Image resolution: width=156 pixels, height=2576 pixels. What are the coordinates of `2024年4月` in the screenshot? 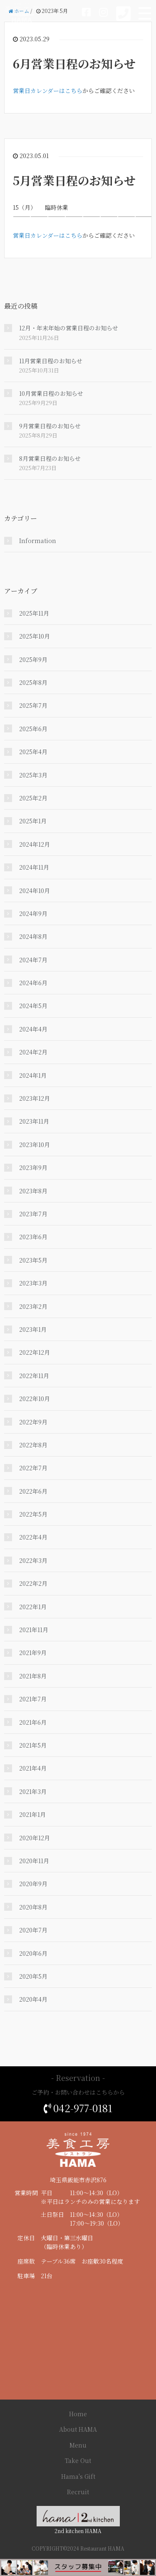 It's located at (33, 1029).